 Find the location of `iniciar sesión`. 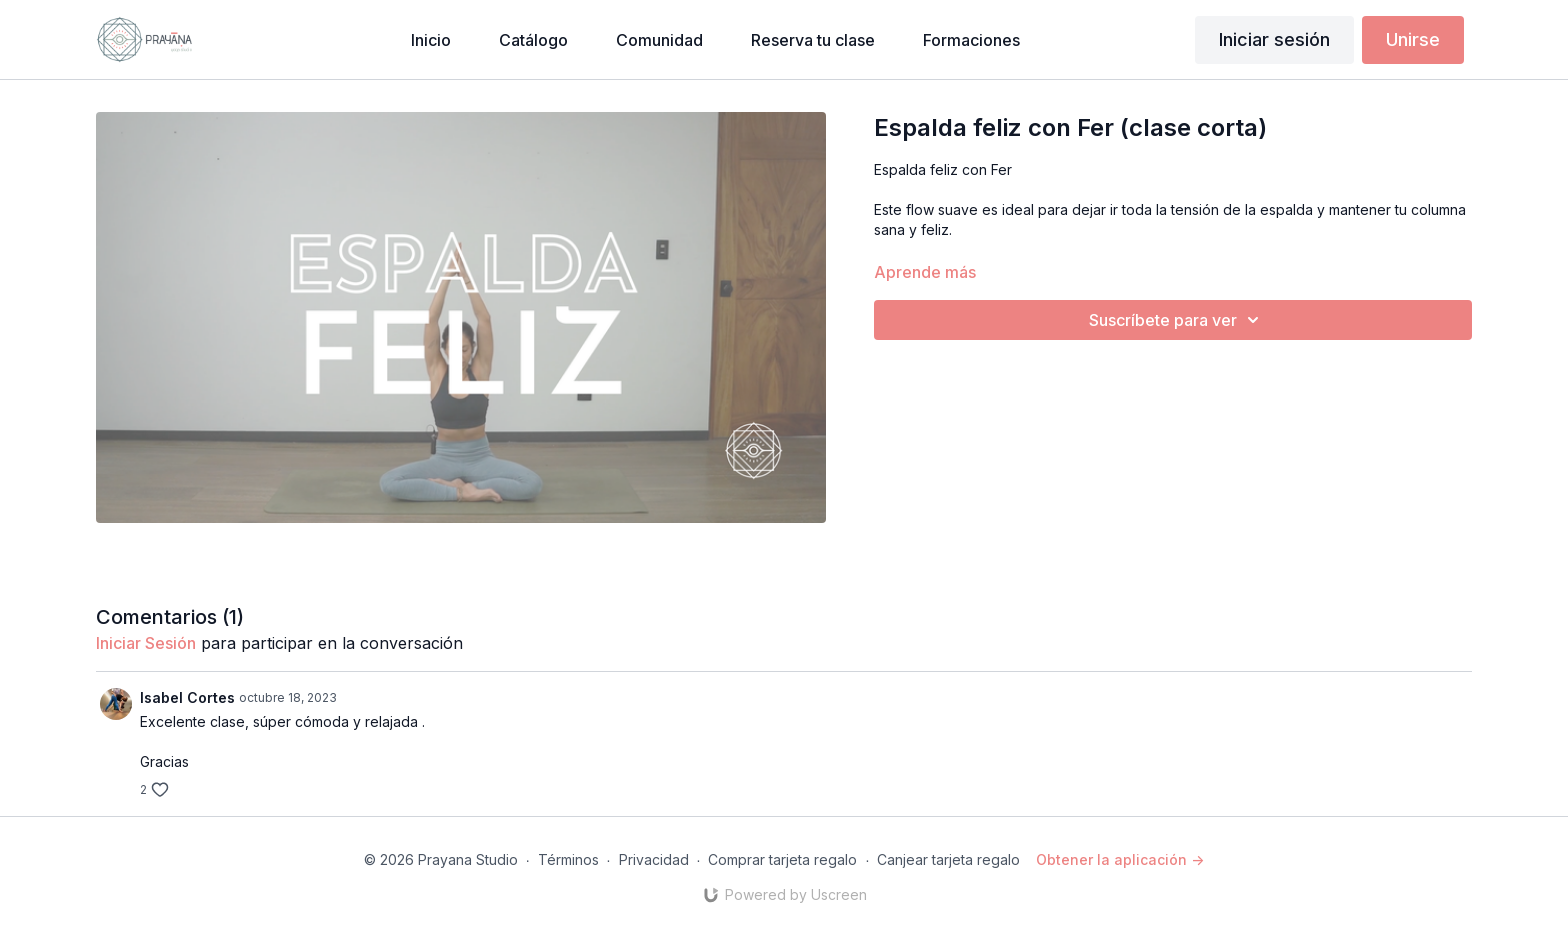

iniciar sesión is located at coordinates (146, 643).